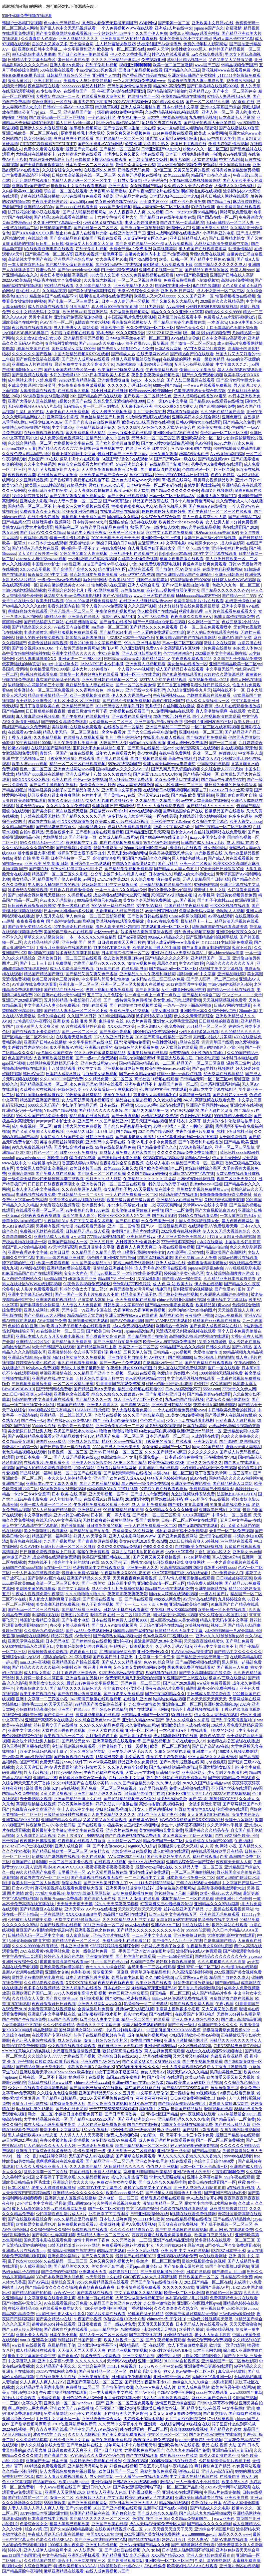 The image size is (265, 2576). What do you see at coordinates (226, 1158) in the screenshot?
I see `伊人五月天网站` at bounding box center [226, 1158].